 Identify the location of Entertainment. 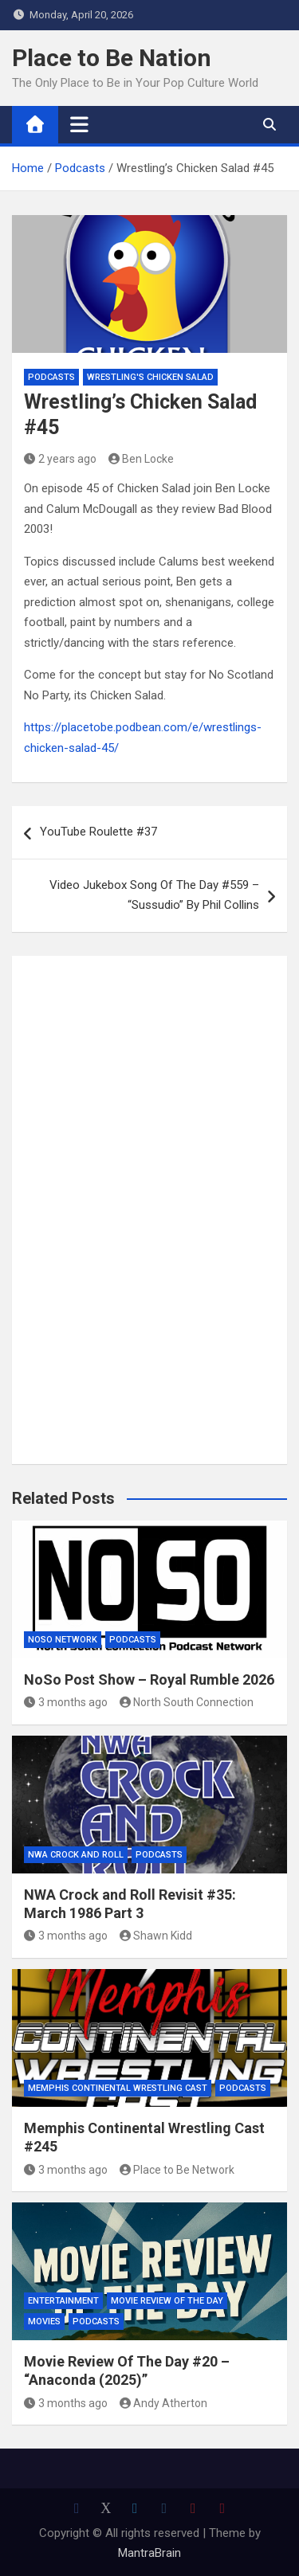
(63, 2301).